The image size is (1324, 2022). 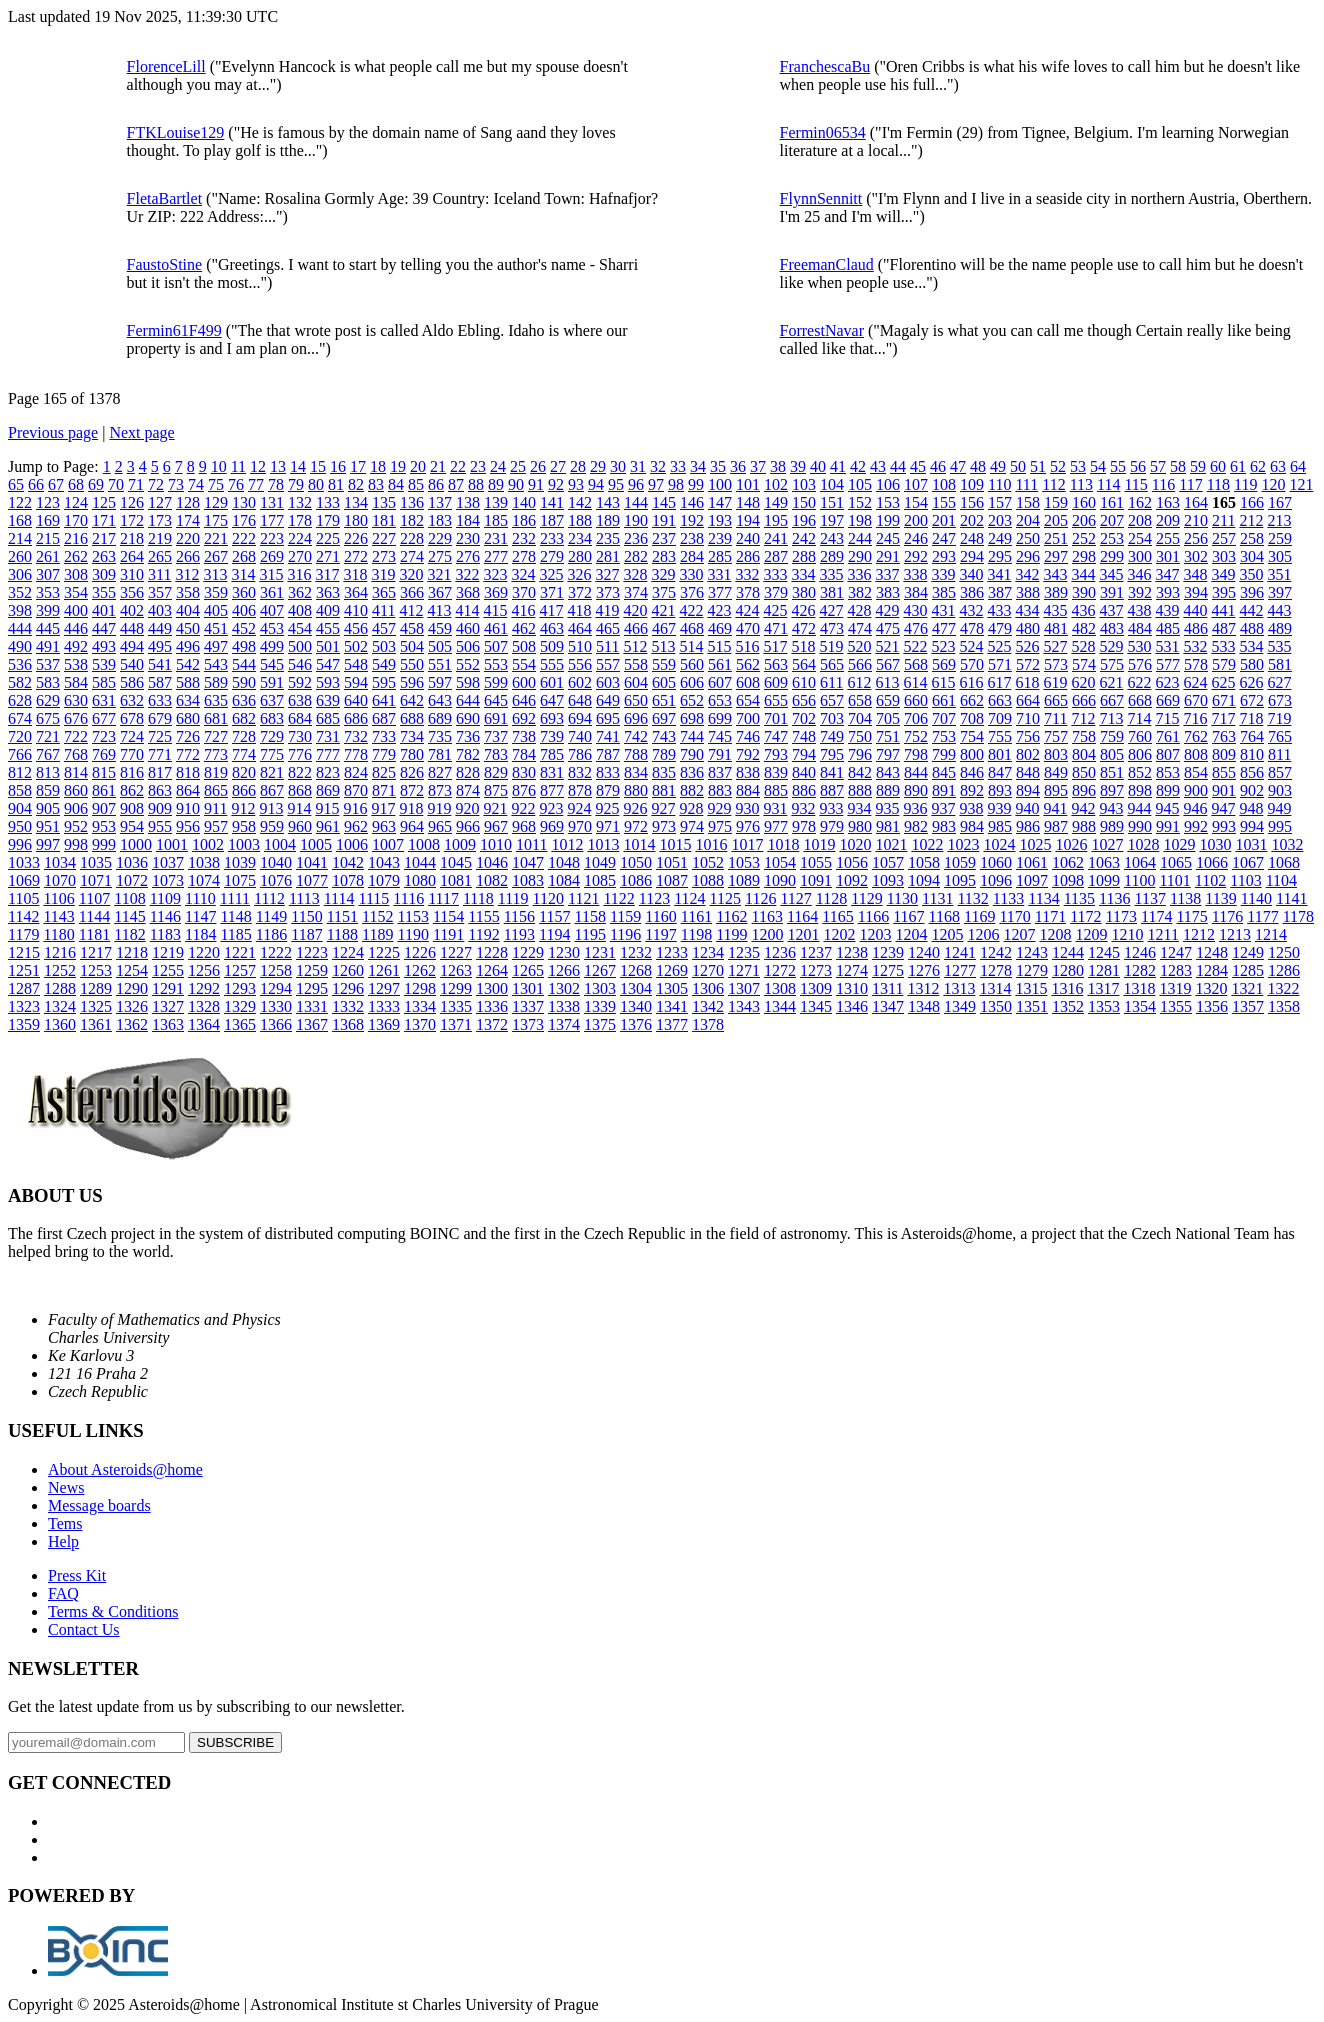 What do you see at coordinates (1092, 934) in the screenshot?
I see `1209` at bounding box center [1092, 934].